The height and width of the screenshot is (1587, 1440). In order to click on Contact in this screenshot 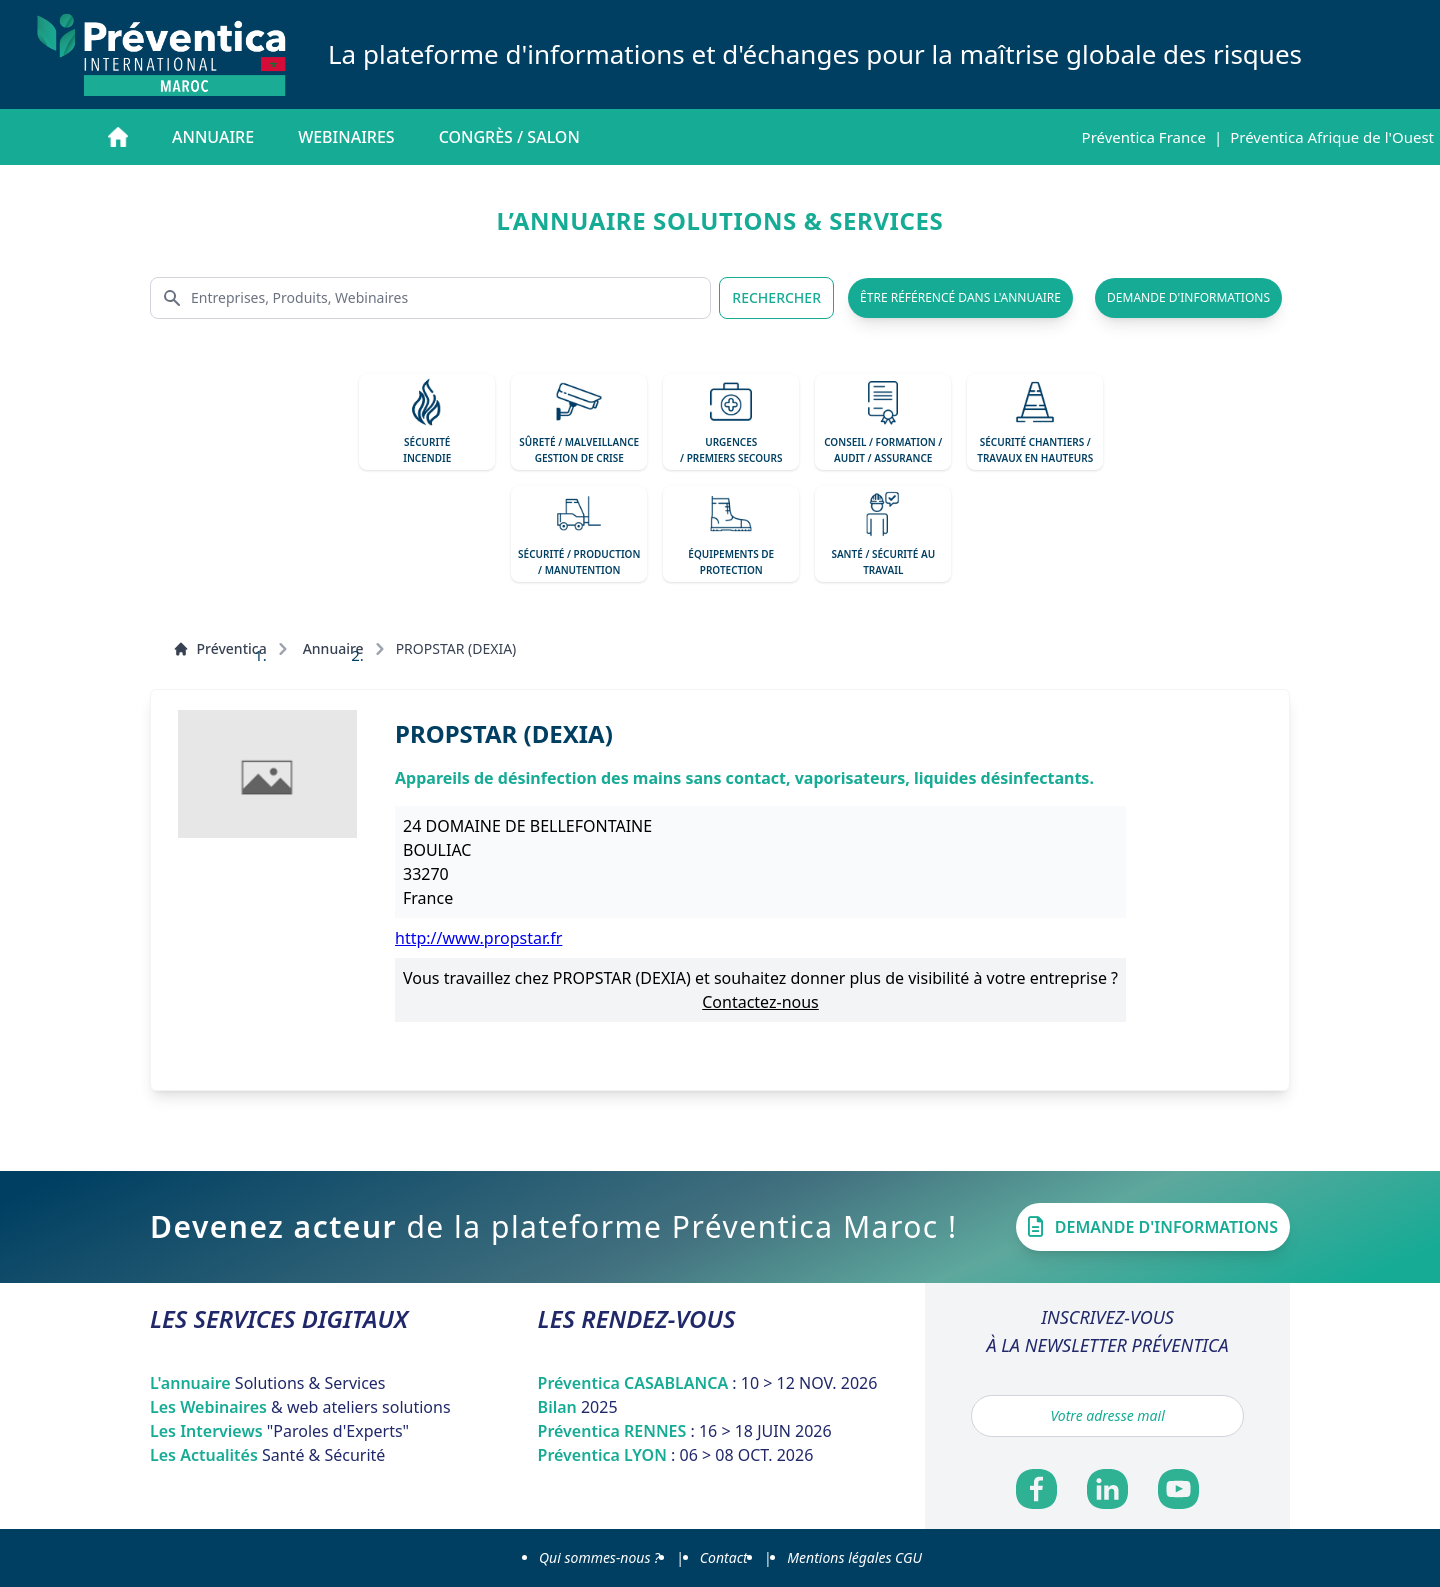, I will do `click(724, 1557)`.